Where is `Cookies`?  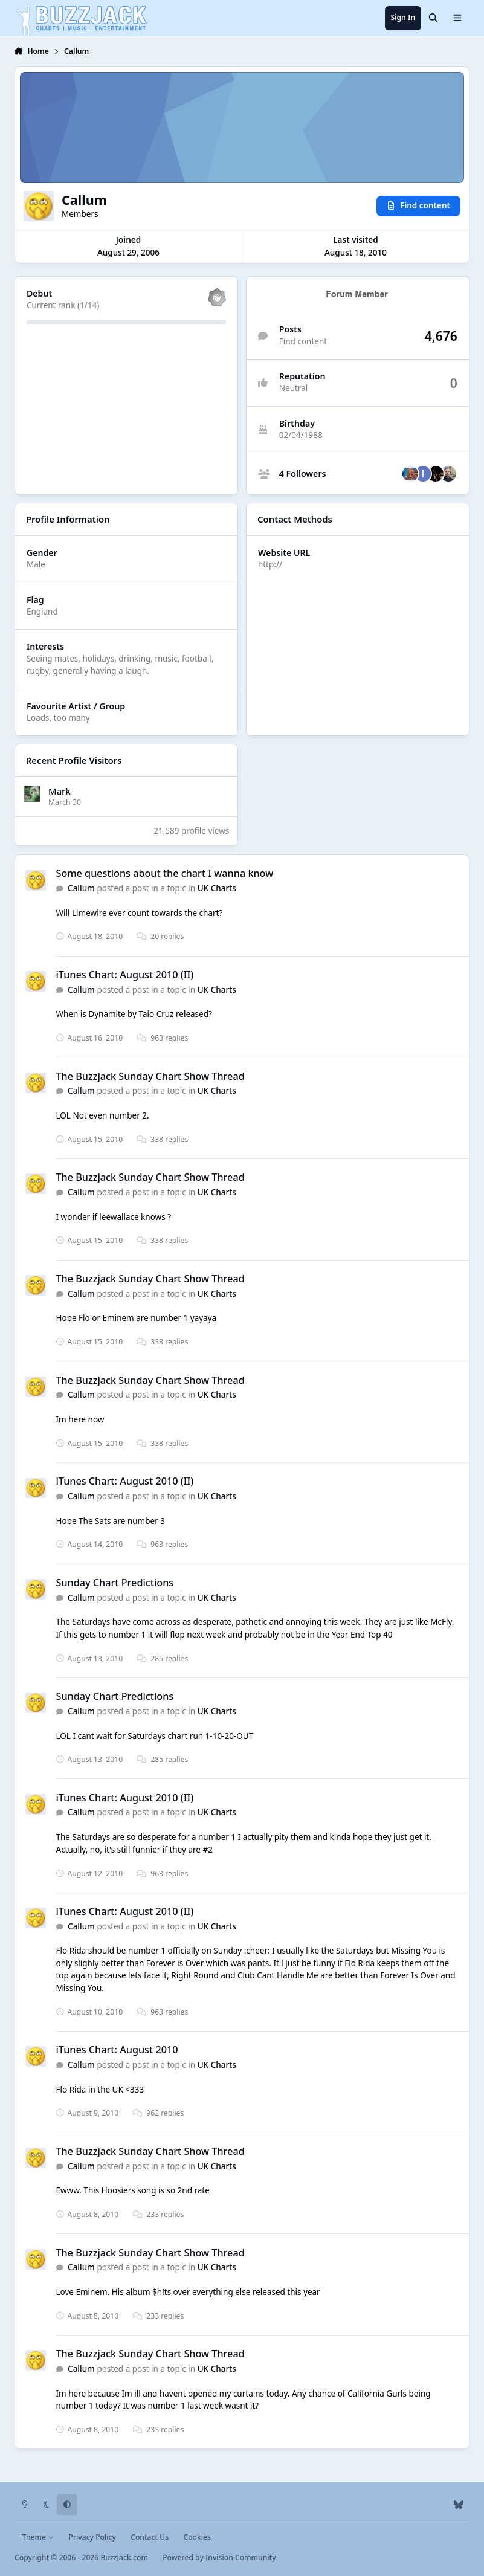 Cookies is located at coordinates (196, 2537).